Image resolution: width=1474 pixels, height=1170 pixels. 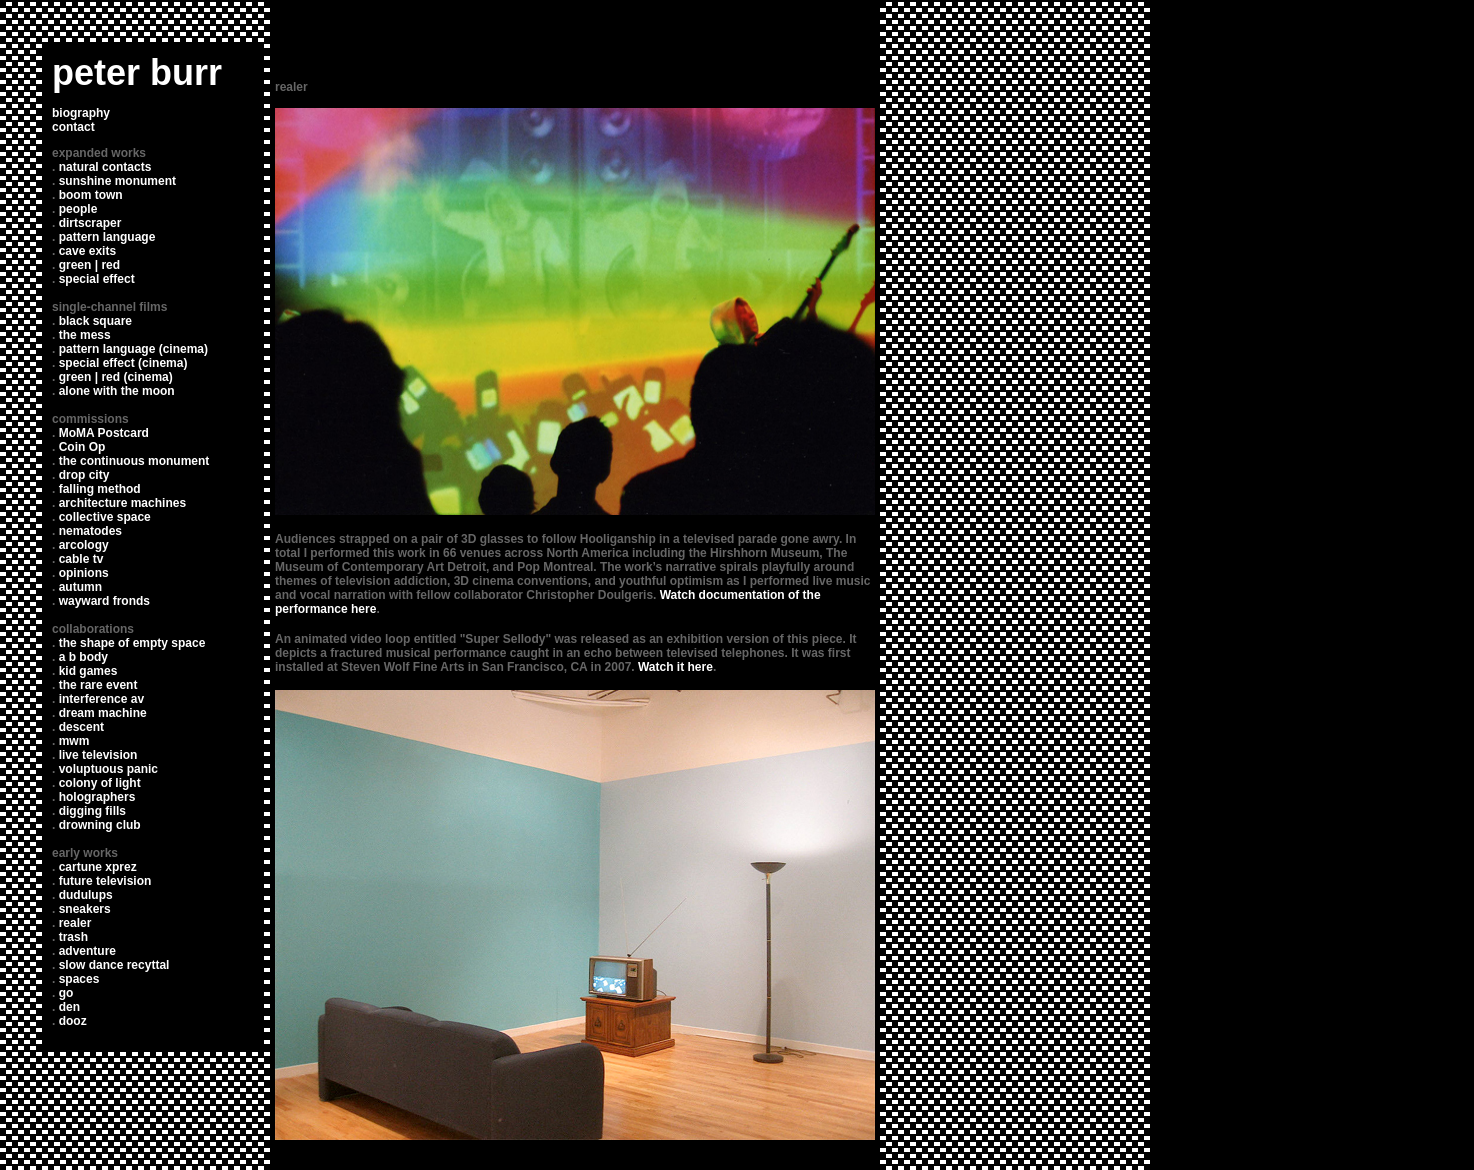 I want to click on biography, so click(x=81, y=113).